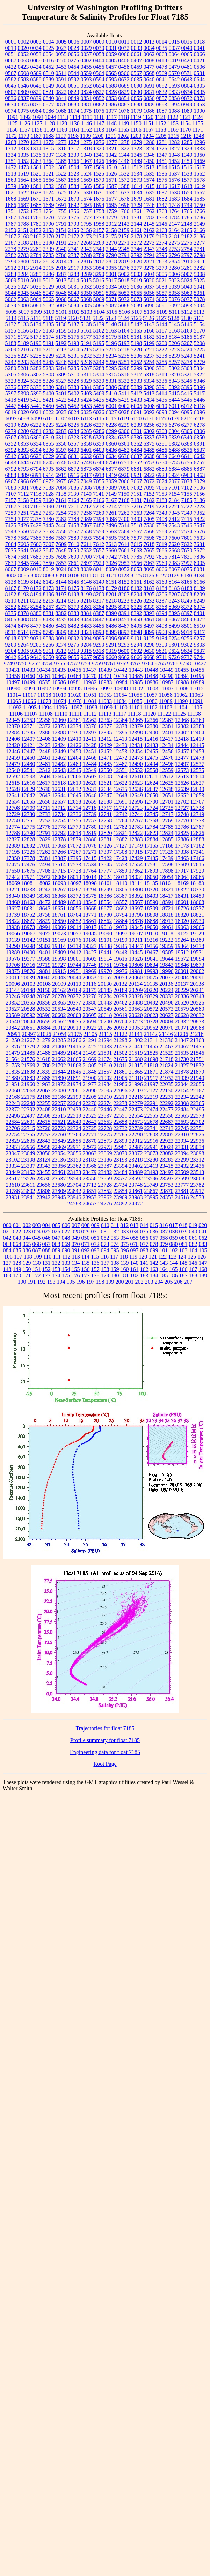 The height and width of the screenshot is (2576, 210). What do you see at coordinates (174, 230) in the screenshot?
I see `2164` at bounding box center [174, 230].